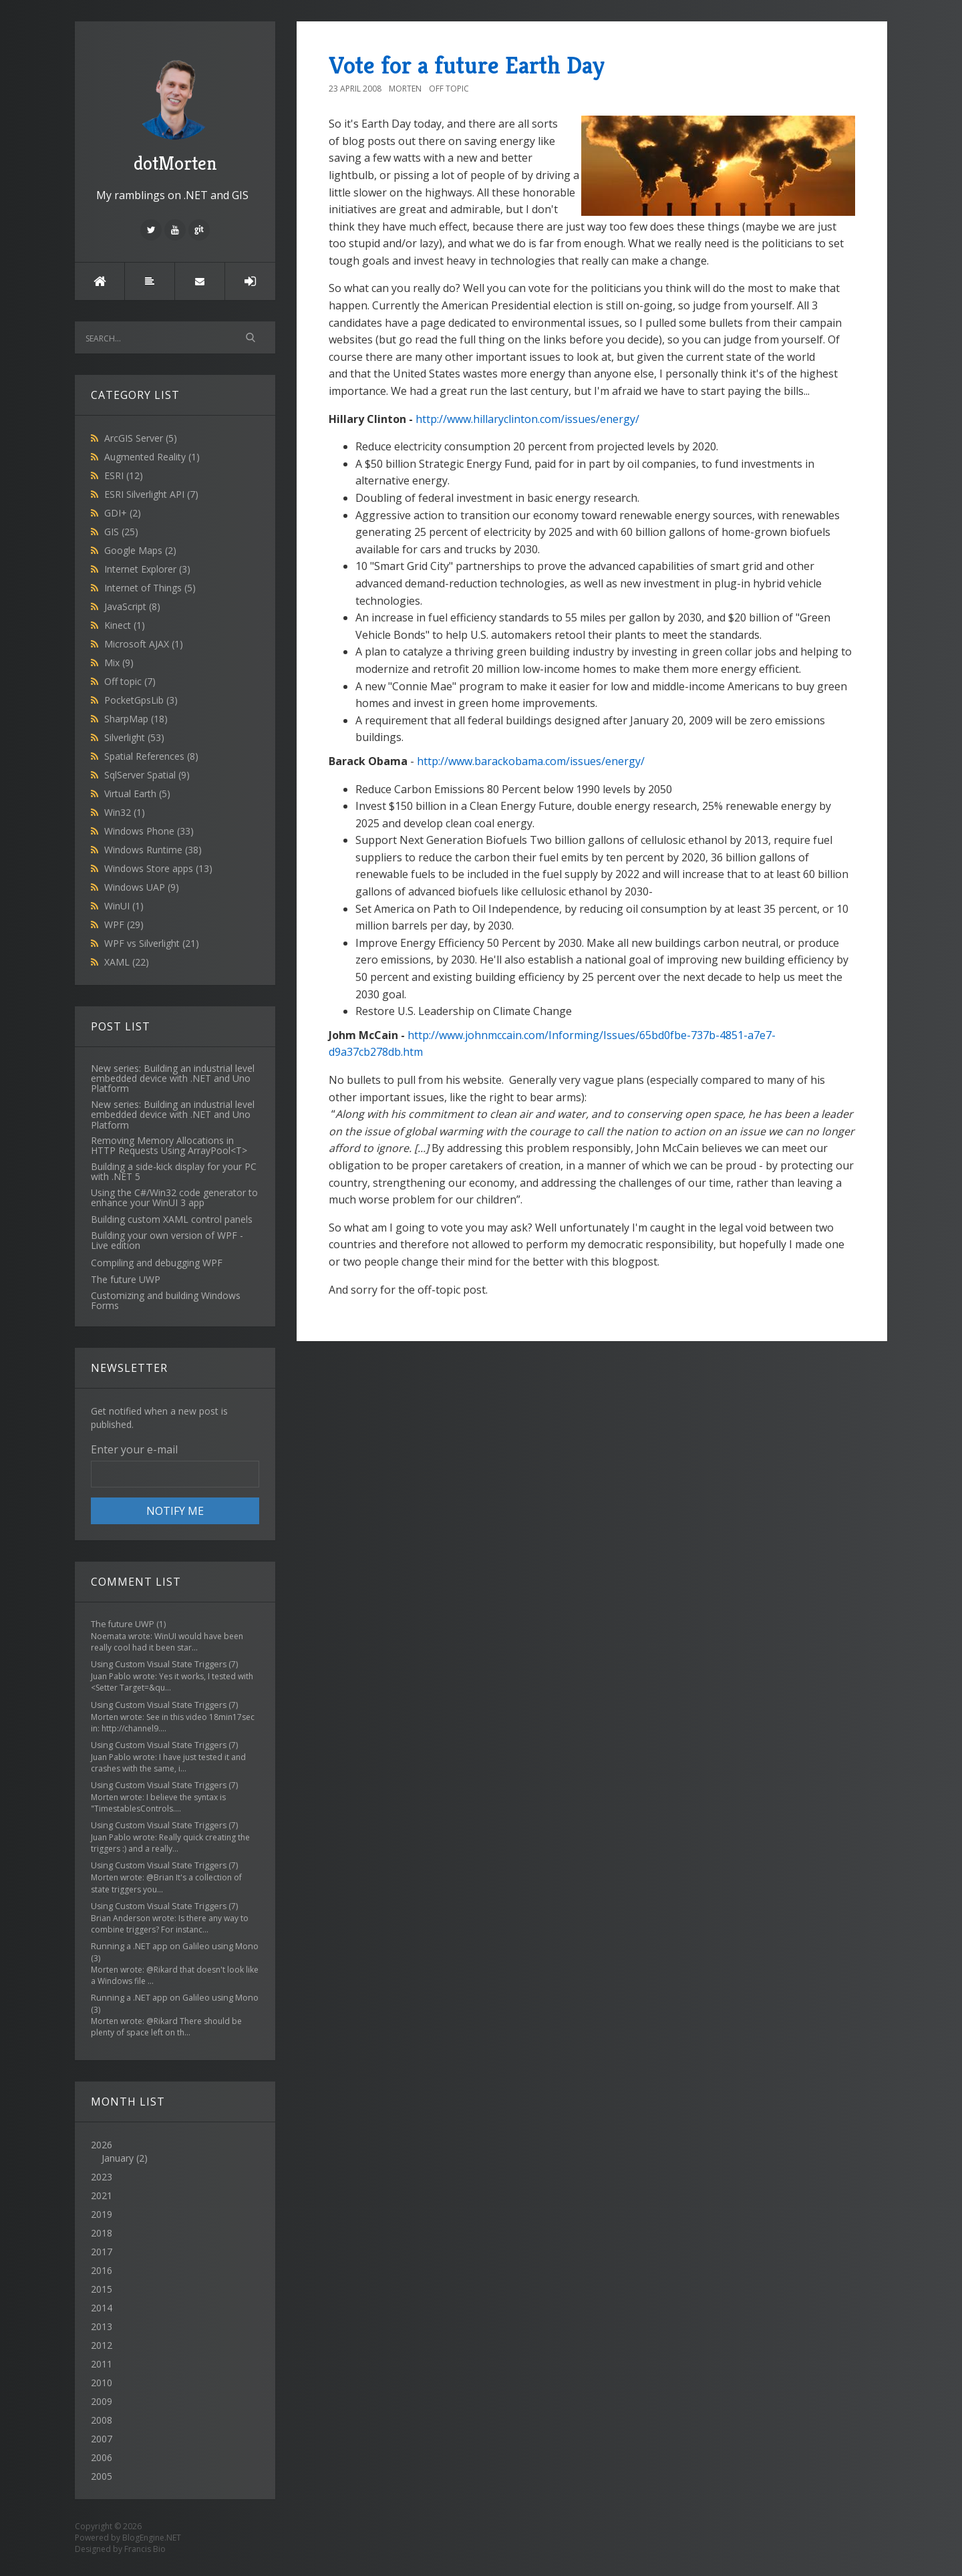 Image resolution: width=962 pixels, height=2576 pixels. I want to click on 2014, so click(101, 2307).